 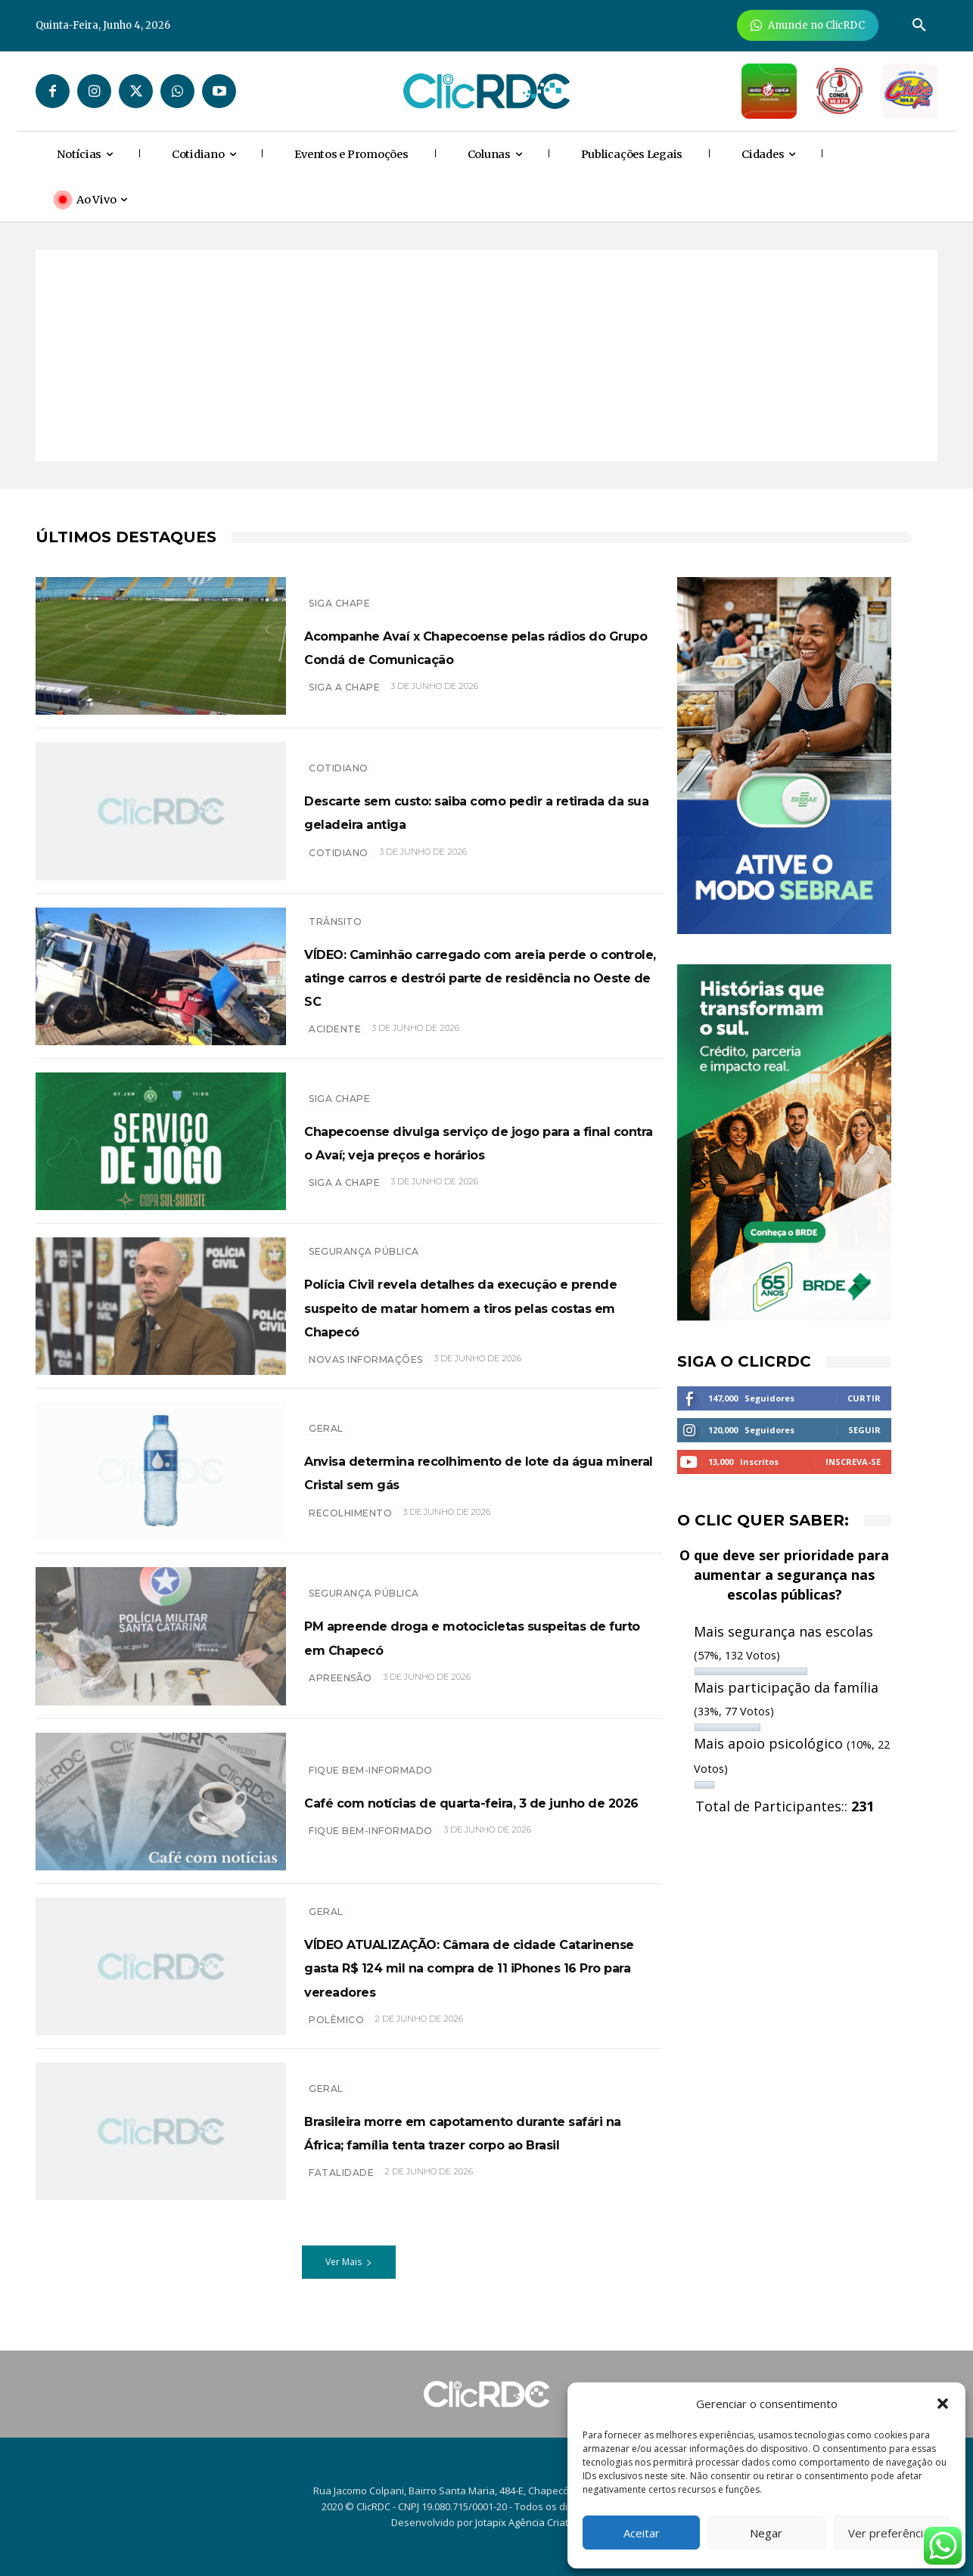 What do you see at coordinates (335, 914) in the screenshot?
I see `TRÂNSITO` at bounding box center [335, 914].